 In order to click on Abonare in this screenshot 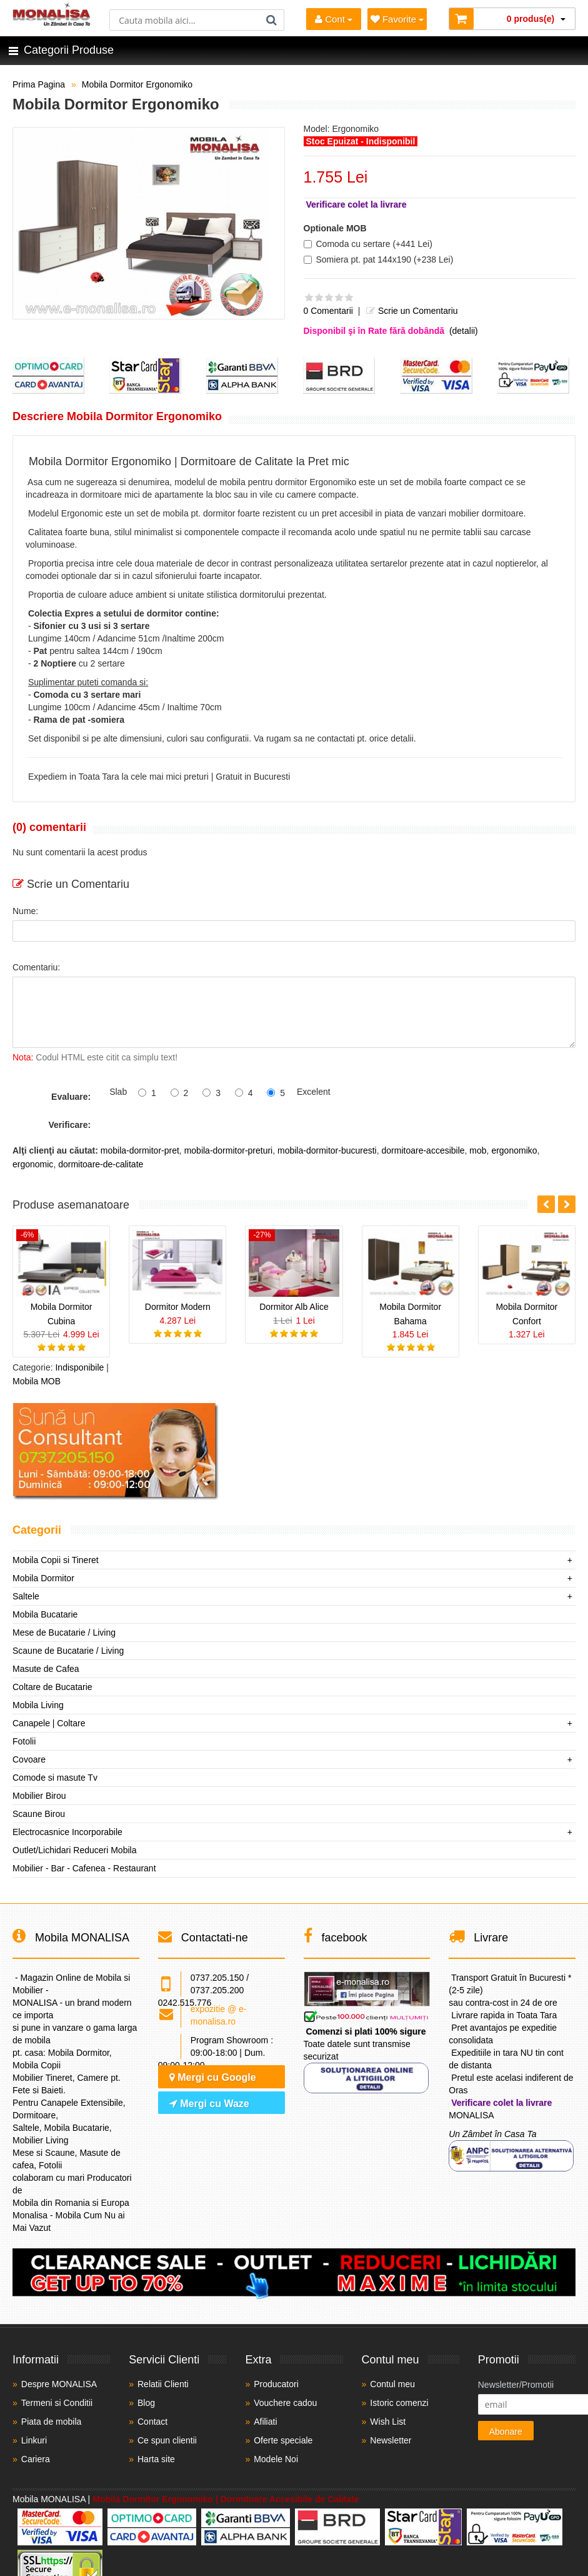, I will do `click(505, 2432)`.